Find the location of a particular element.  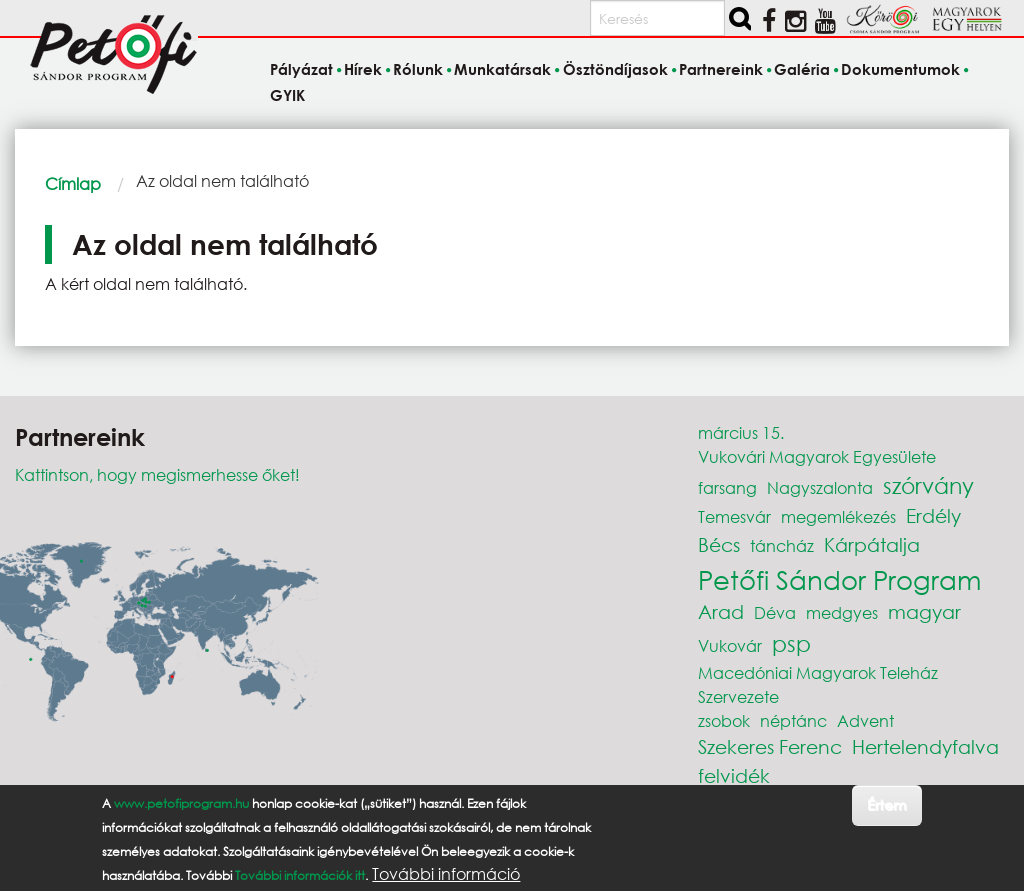

felvidék is located at coordinates (734, 775).